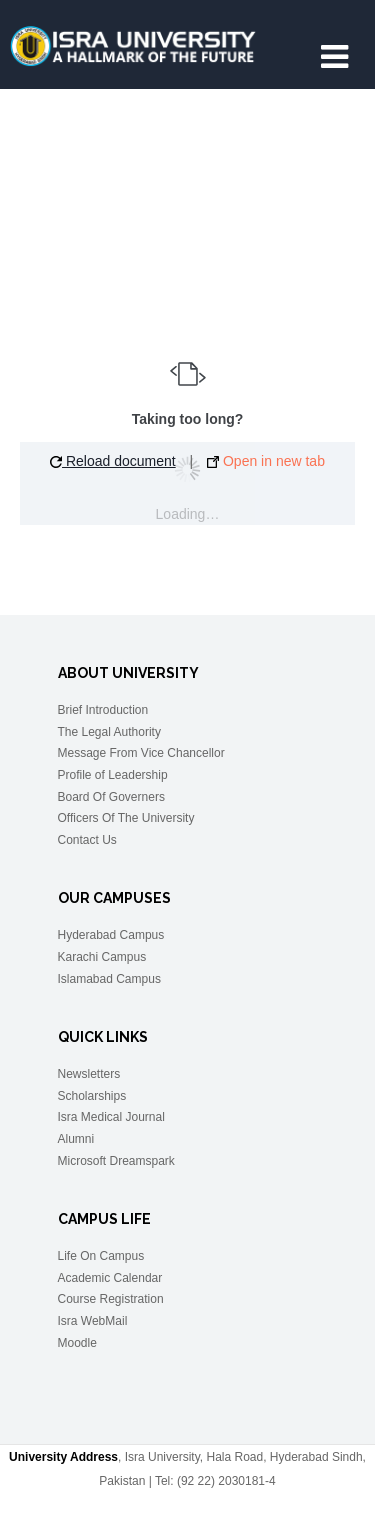  I want to click on Hyderabad Campus, so click(111, 935).